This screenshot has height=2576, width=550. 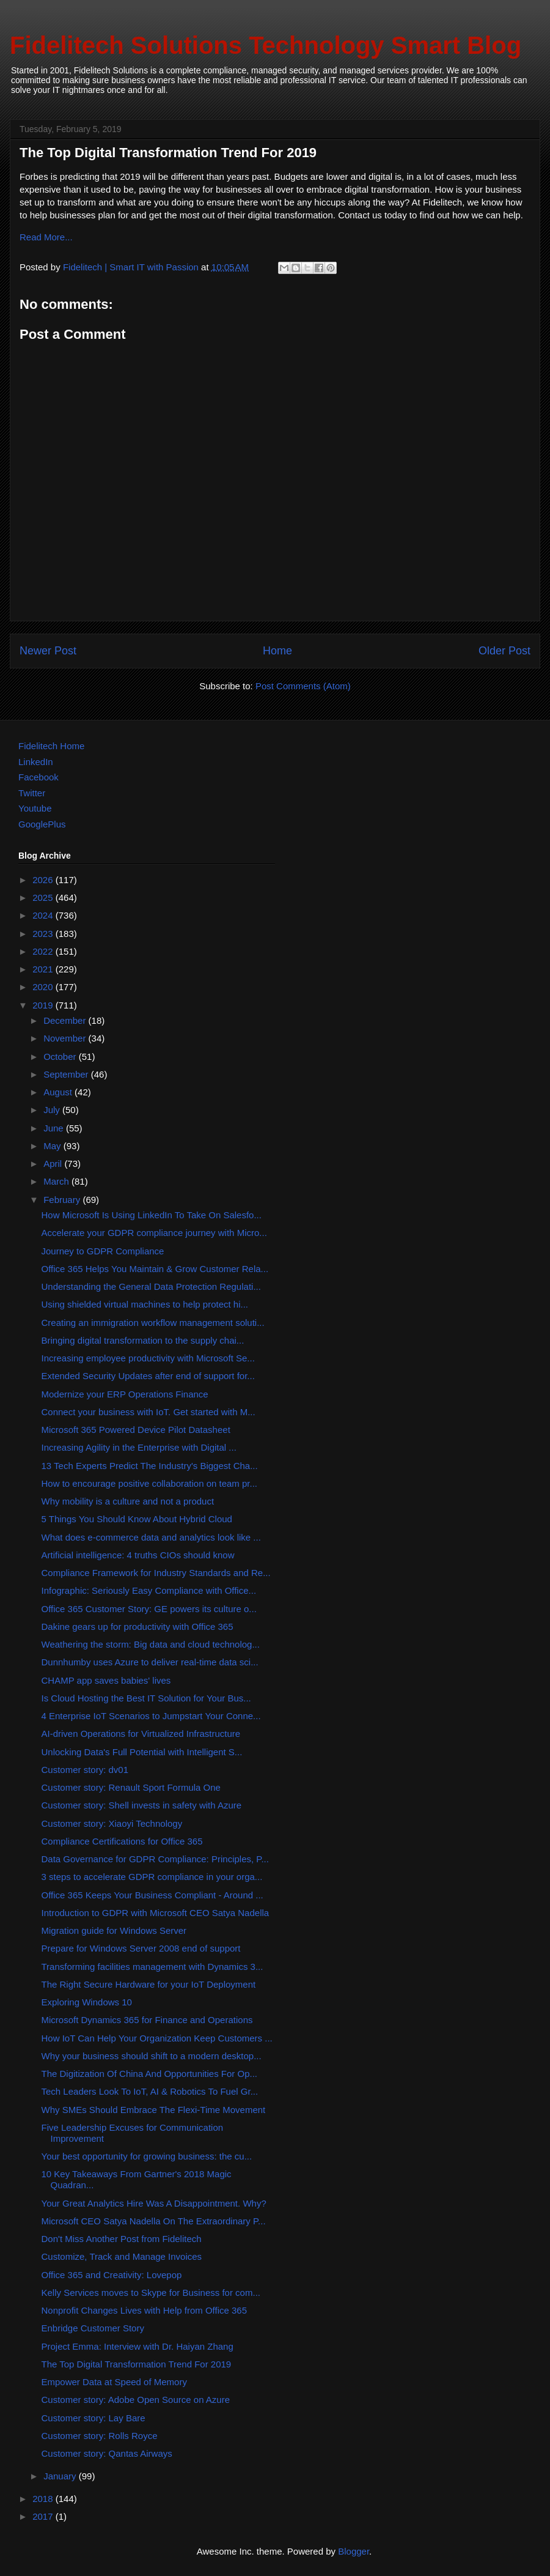 I want to click on Your Great Analytics Hire Was A Disappointment. Why?, so click(x=154, y=2203).